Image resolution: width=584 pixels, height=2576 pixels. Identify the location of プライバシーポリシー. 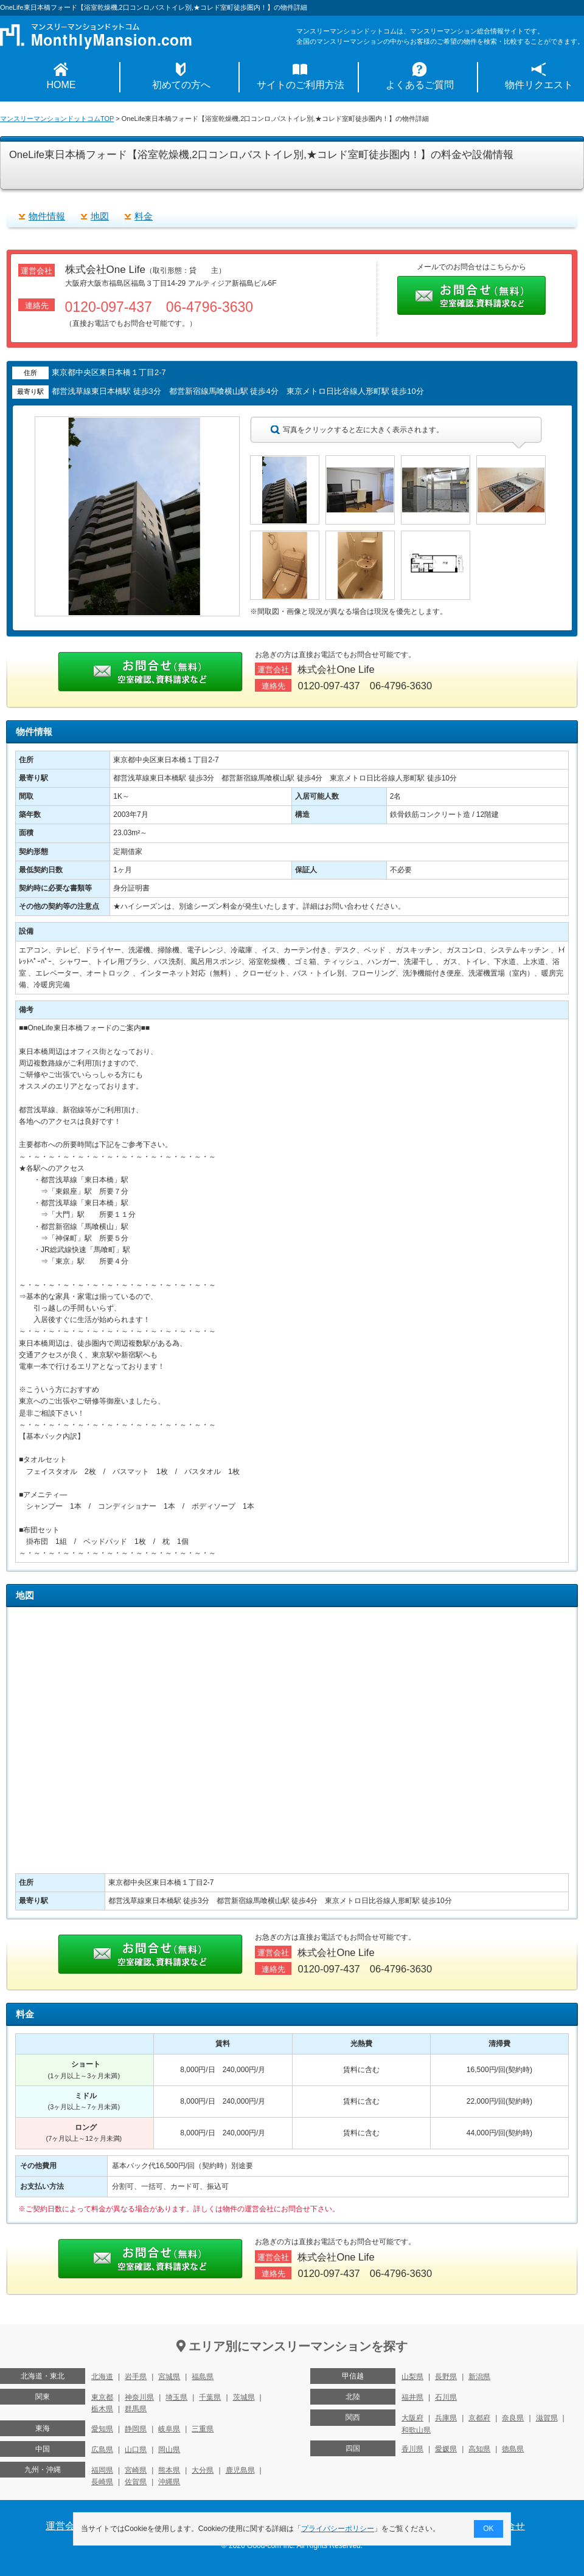
(338, 2528).